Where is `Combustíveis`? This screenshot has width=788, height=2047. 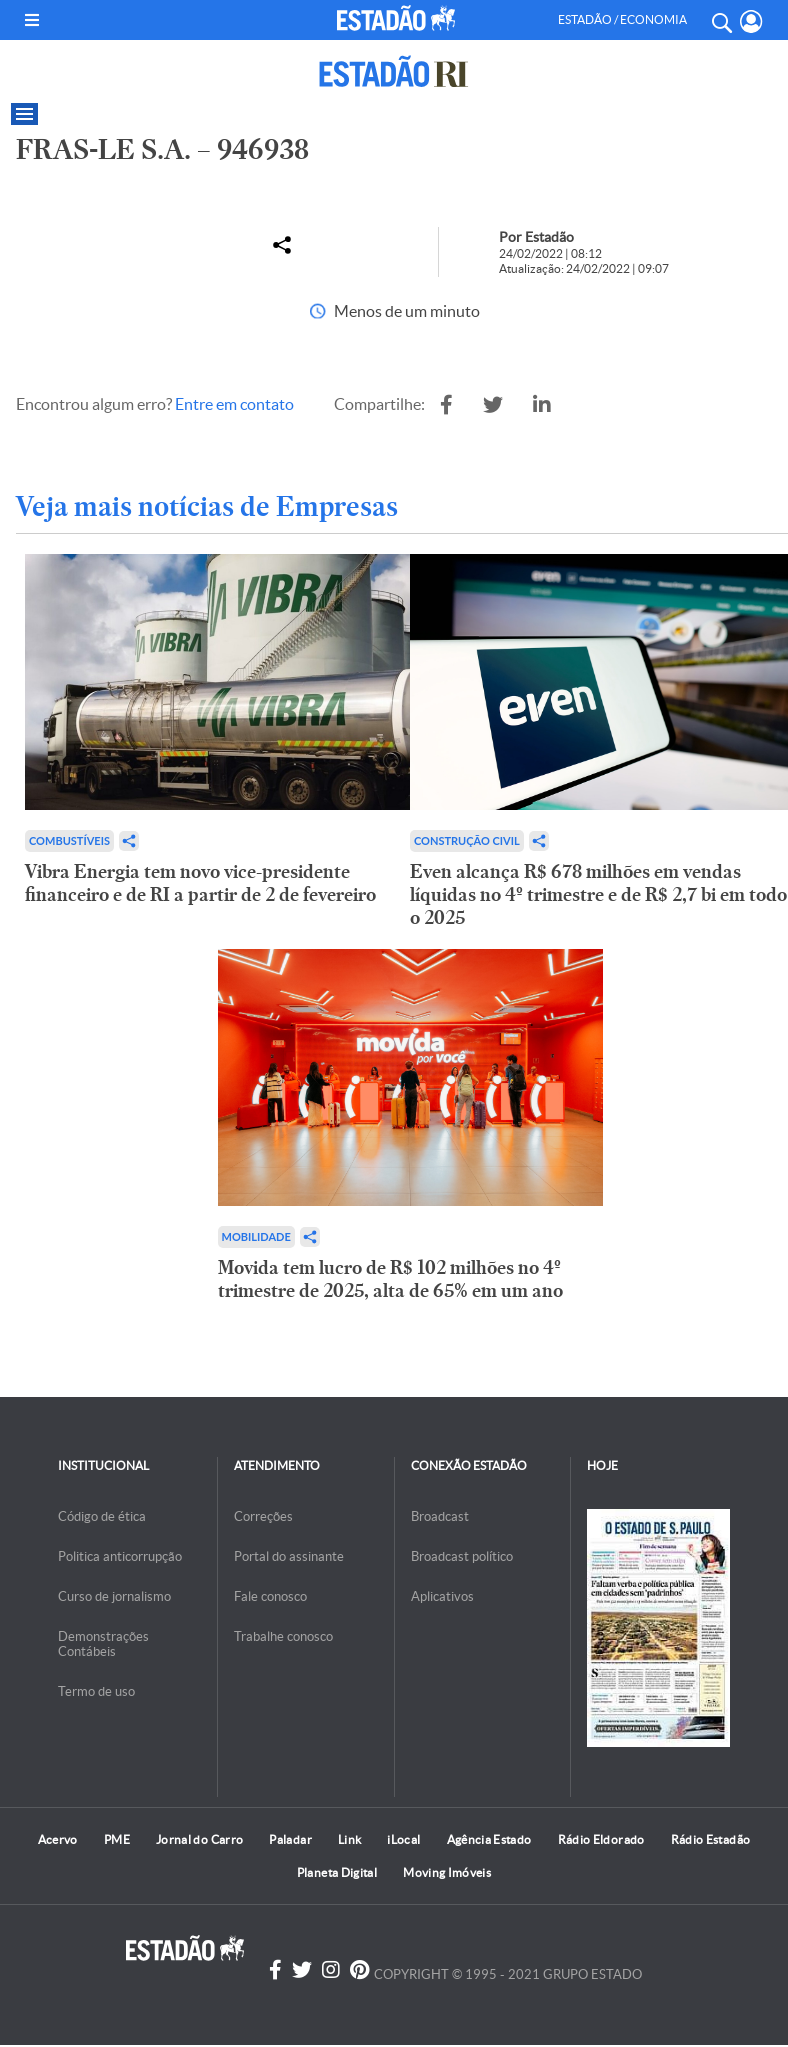 Combustíveis is located at coordinates (69, 840).